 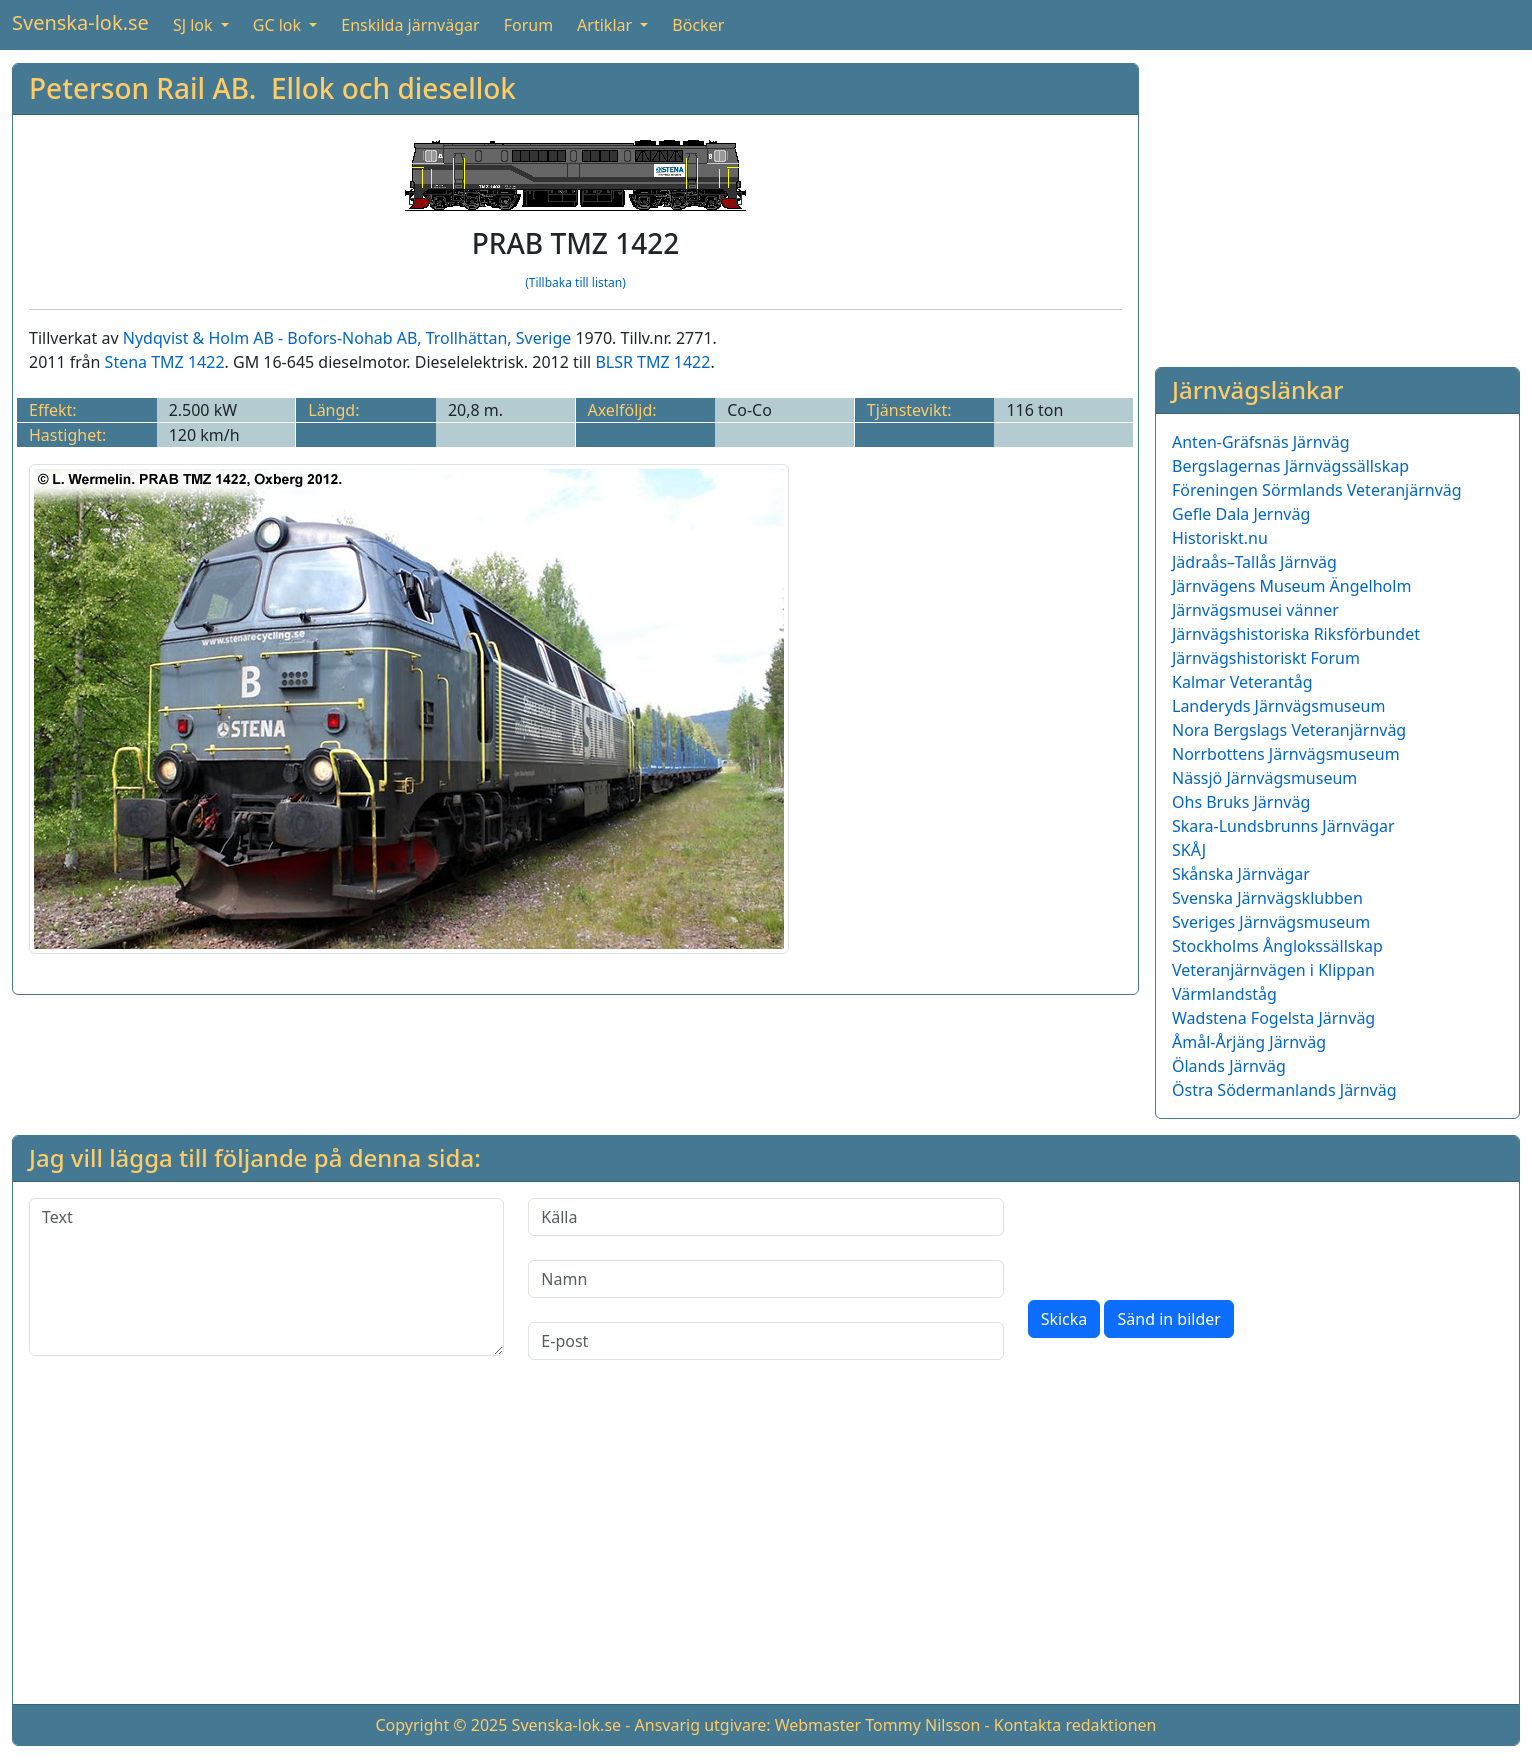 What do you see at coordinates (1286, 754) in the screenshot?
I see `Norrbottens Järnvägsmuseum` at bounding box center [1286, 754].